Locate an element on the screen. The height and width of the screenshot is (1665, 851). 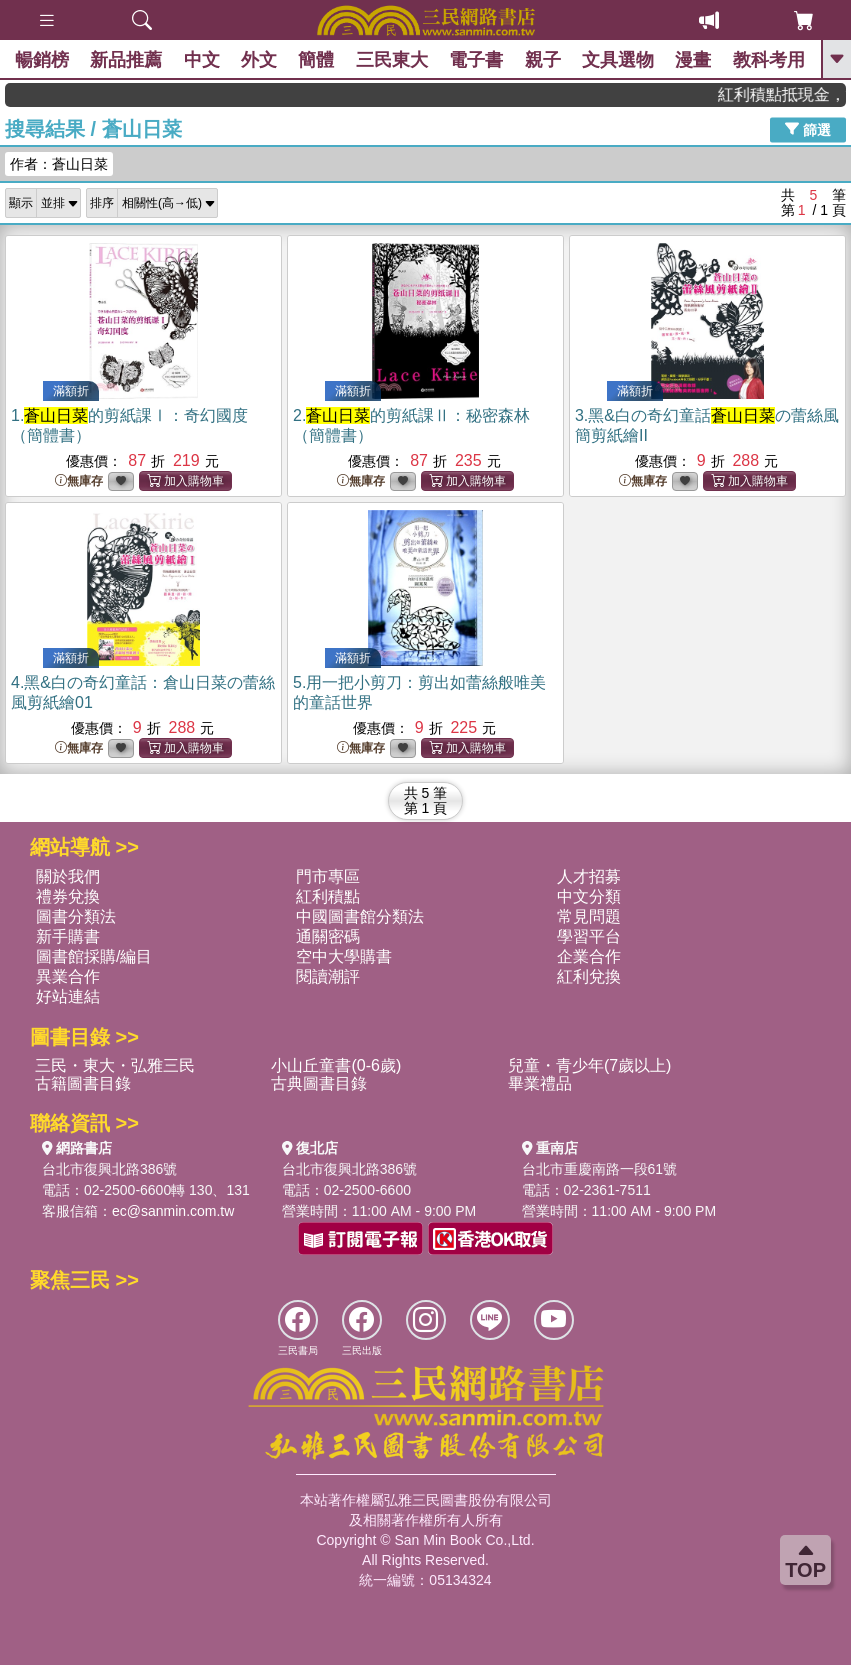
作者：蒼山日菜 is located at coordinates (59, 164).